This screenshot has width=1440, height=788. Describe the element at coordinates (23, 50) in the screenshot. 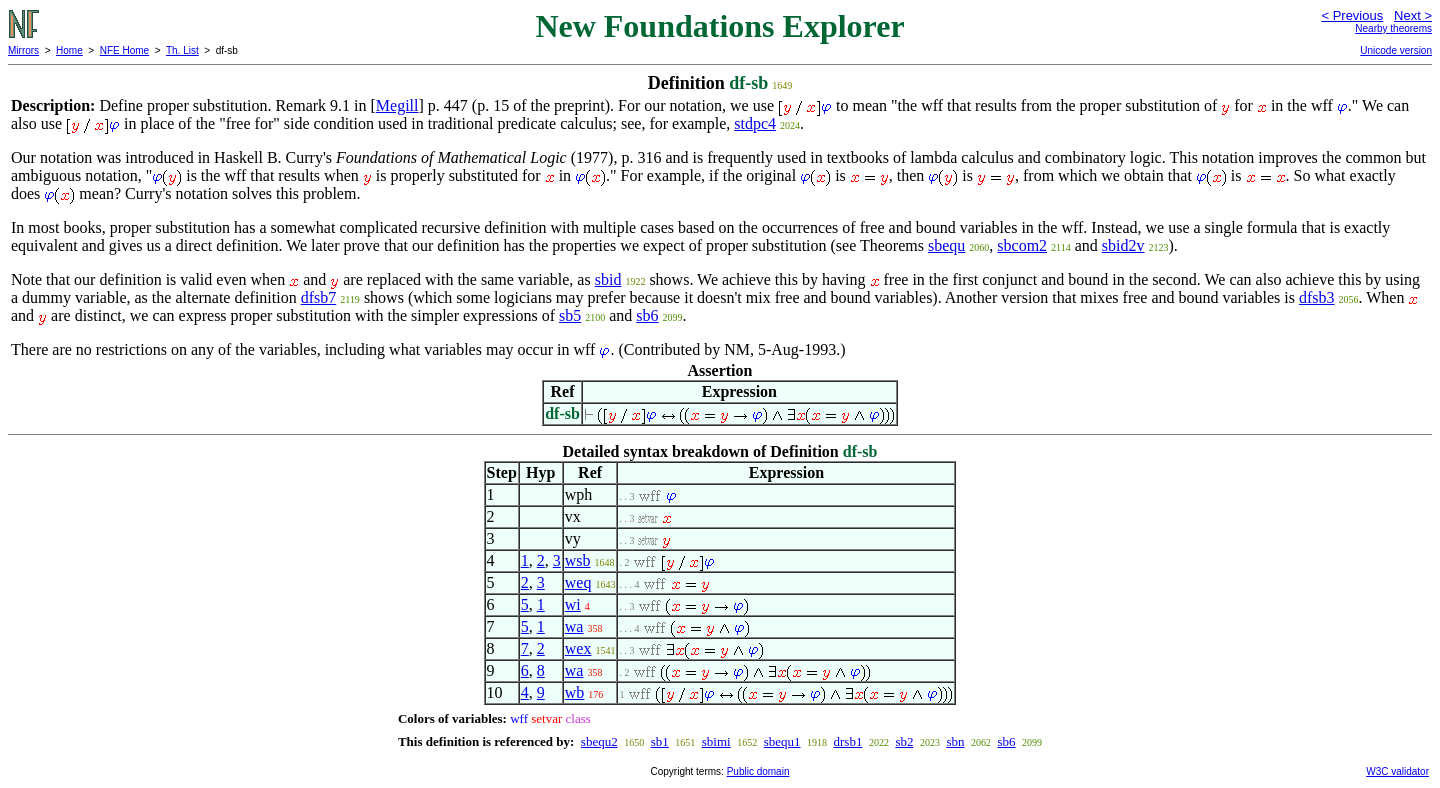

I see `Mirrors` at that location.